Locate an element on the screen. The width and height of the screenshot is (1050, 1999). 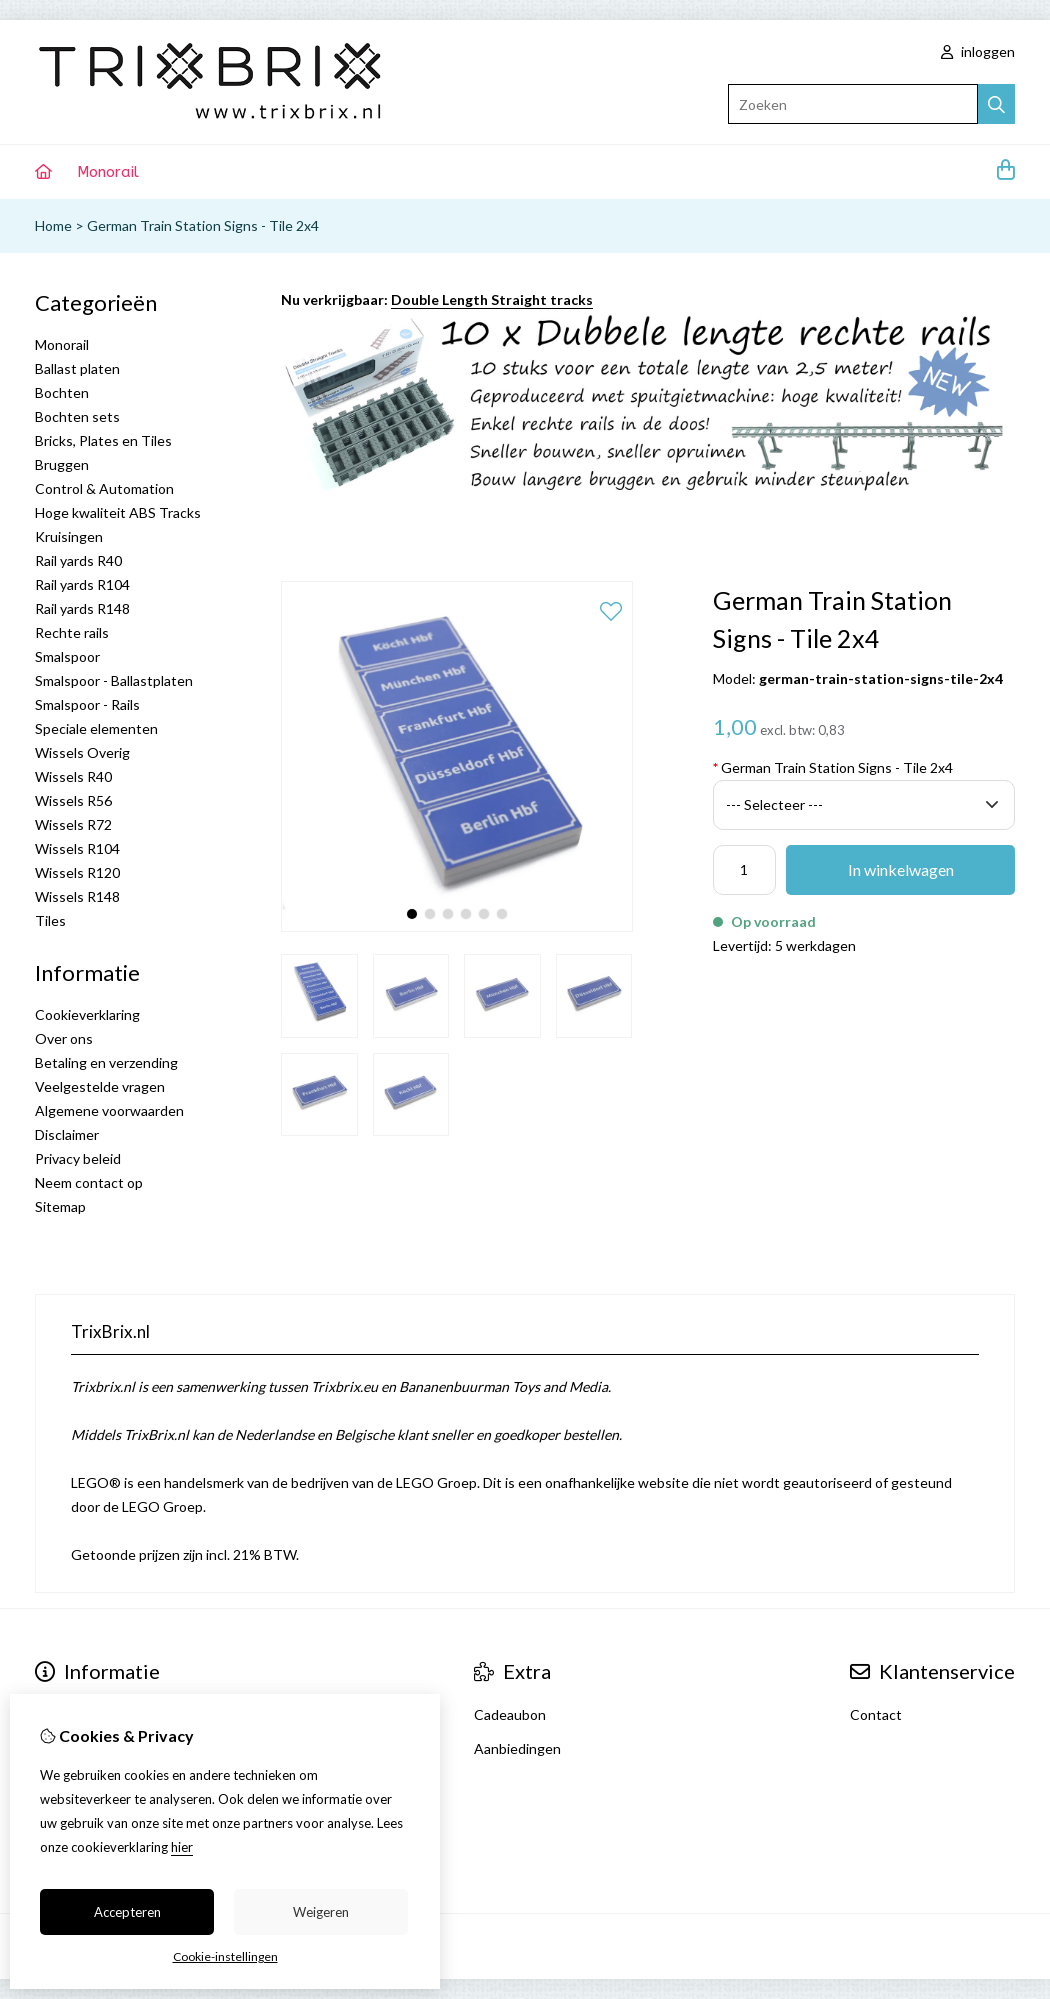
hier is located at coordinates (182, 1847).